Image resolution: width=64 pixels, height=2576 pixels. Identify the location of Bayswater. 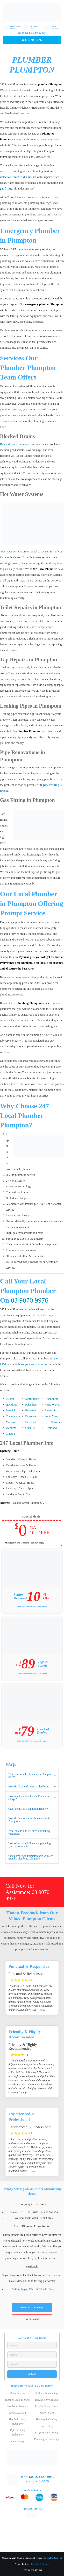
(31, 1416).